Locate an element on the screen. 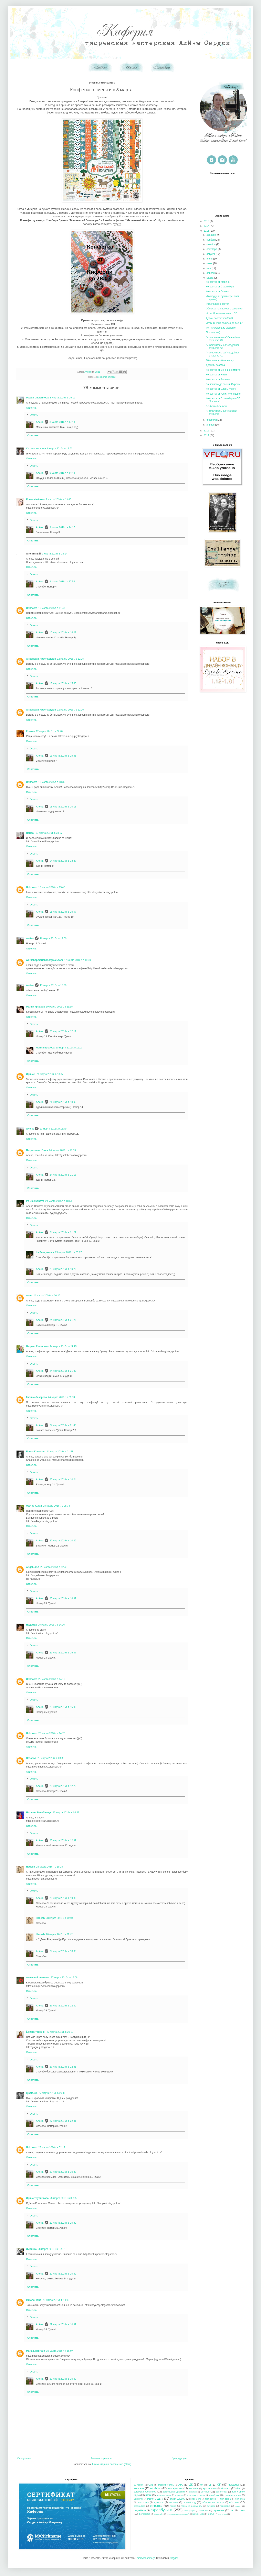 Image resolution: width=261 pixels, height=2576 pixels. мини-альбом is located at coordinates (177, 2498).